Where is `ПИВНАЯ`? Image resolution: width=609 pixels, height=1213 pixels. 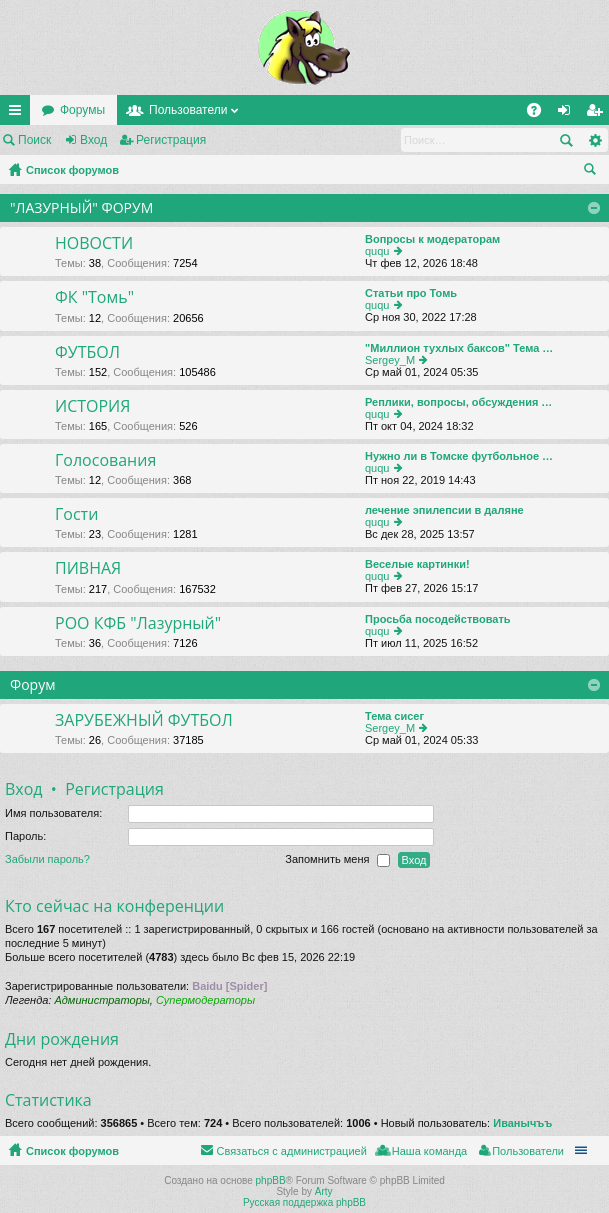
ПИВНАЯ is located at coordinates (88, 569).